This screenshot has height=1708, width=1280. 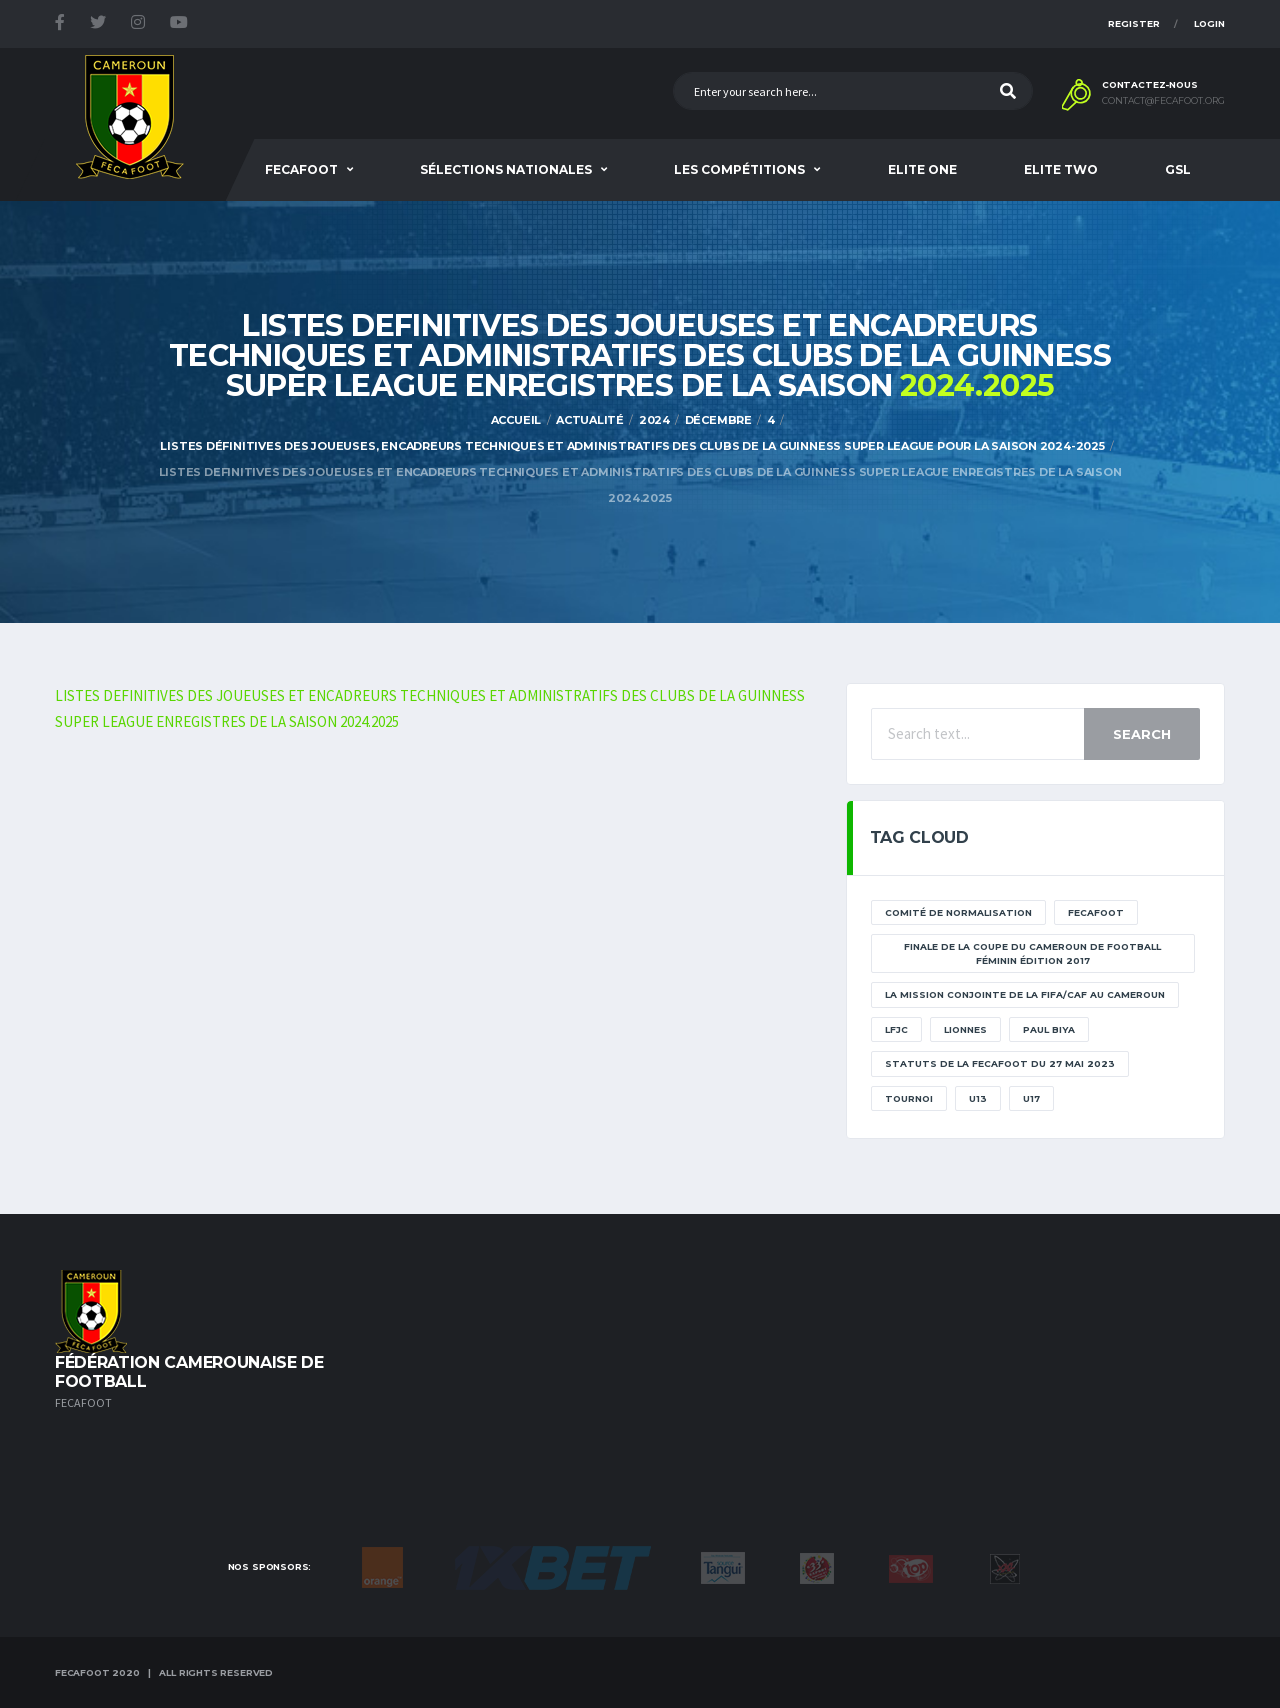 I want to click on paul biya [paul biya (11 éléments)], so click(x=1049, y=1029).